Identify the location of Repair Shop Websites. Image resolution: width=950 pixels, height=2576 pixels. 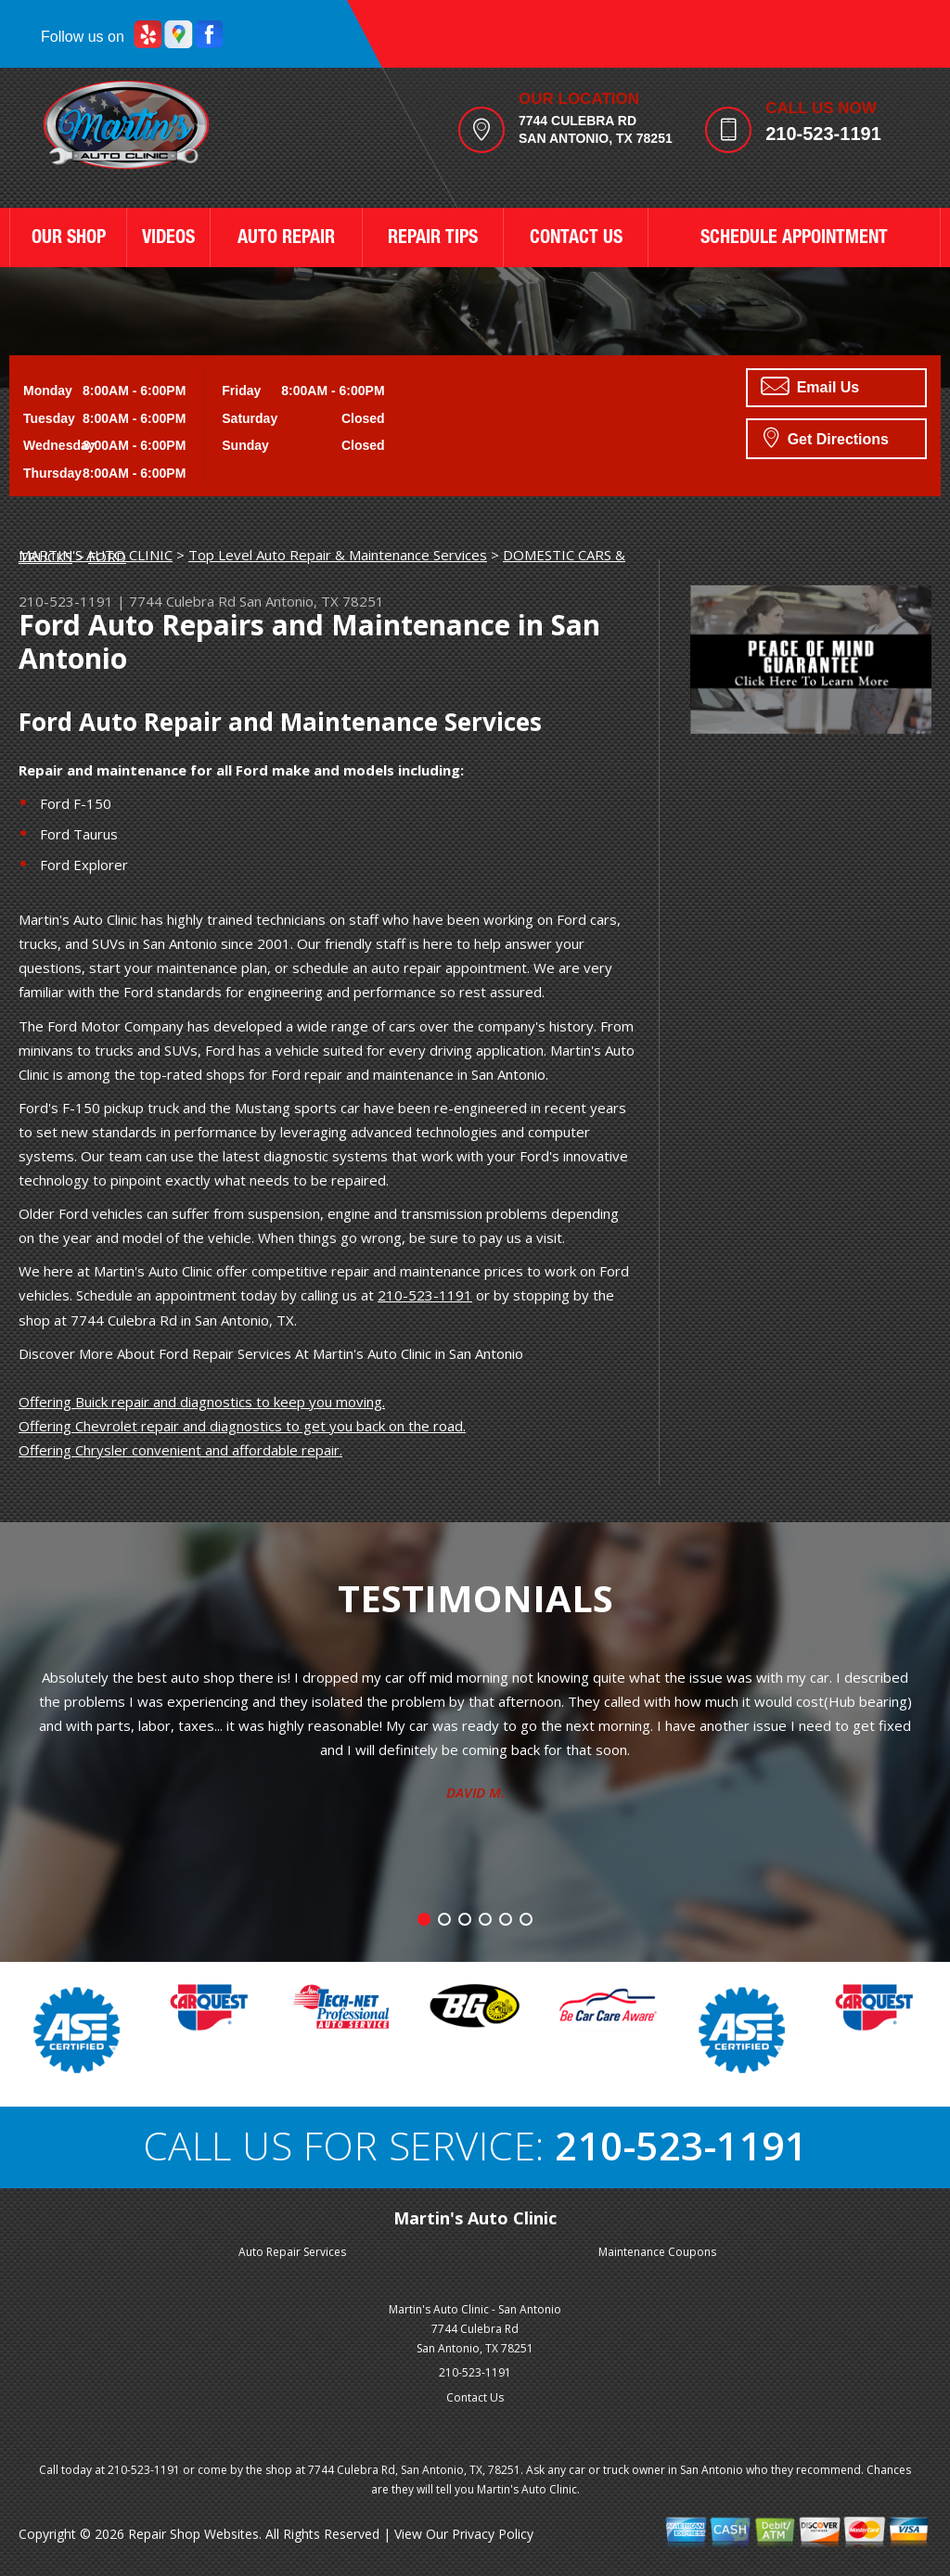
(193, 2534).